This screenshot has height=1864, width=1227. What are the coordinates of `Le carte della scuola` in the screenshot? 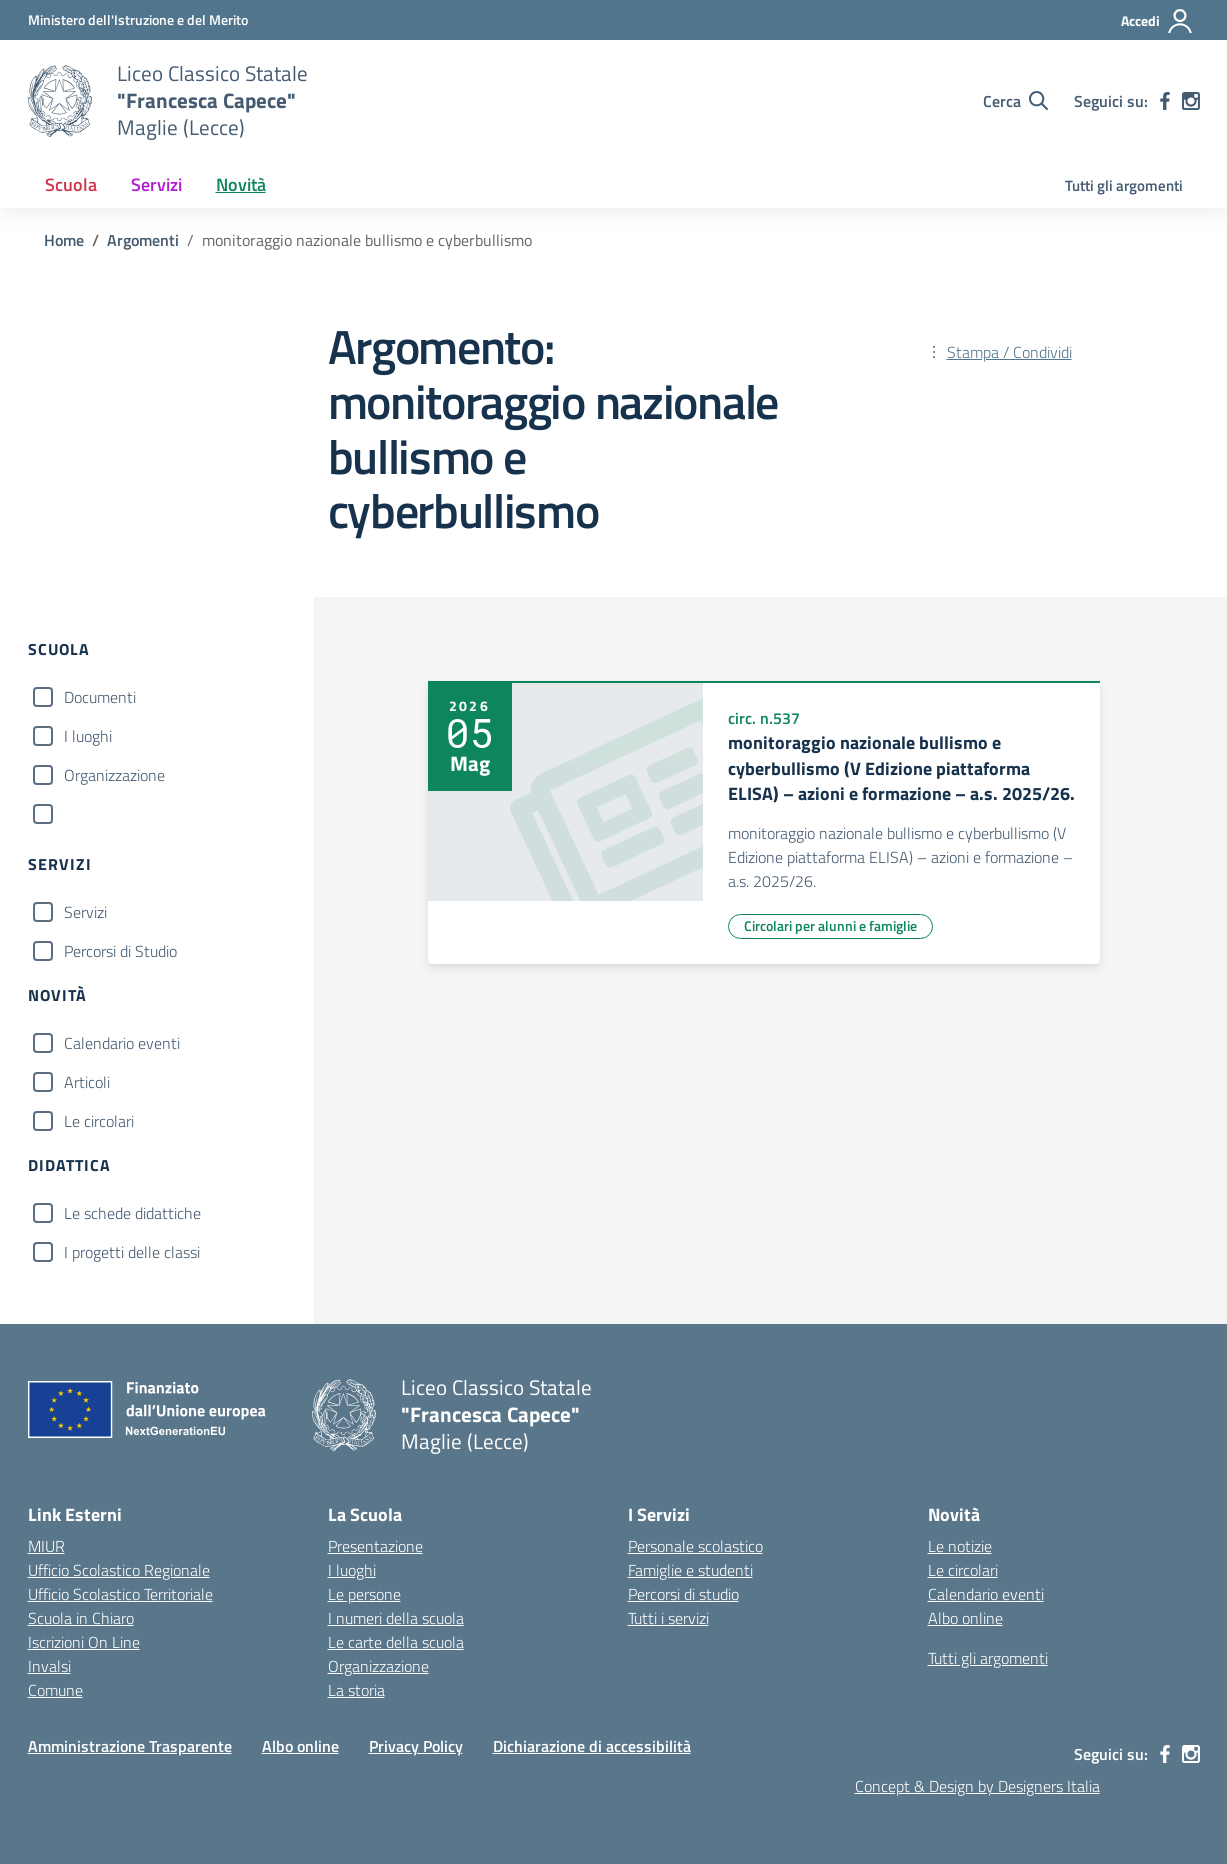 It's located at (396, 1642).